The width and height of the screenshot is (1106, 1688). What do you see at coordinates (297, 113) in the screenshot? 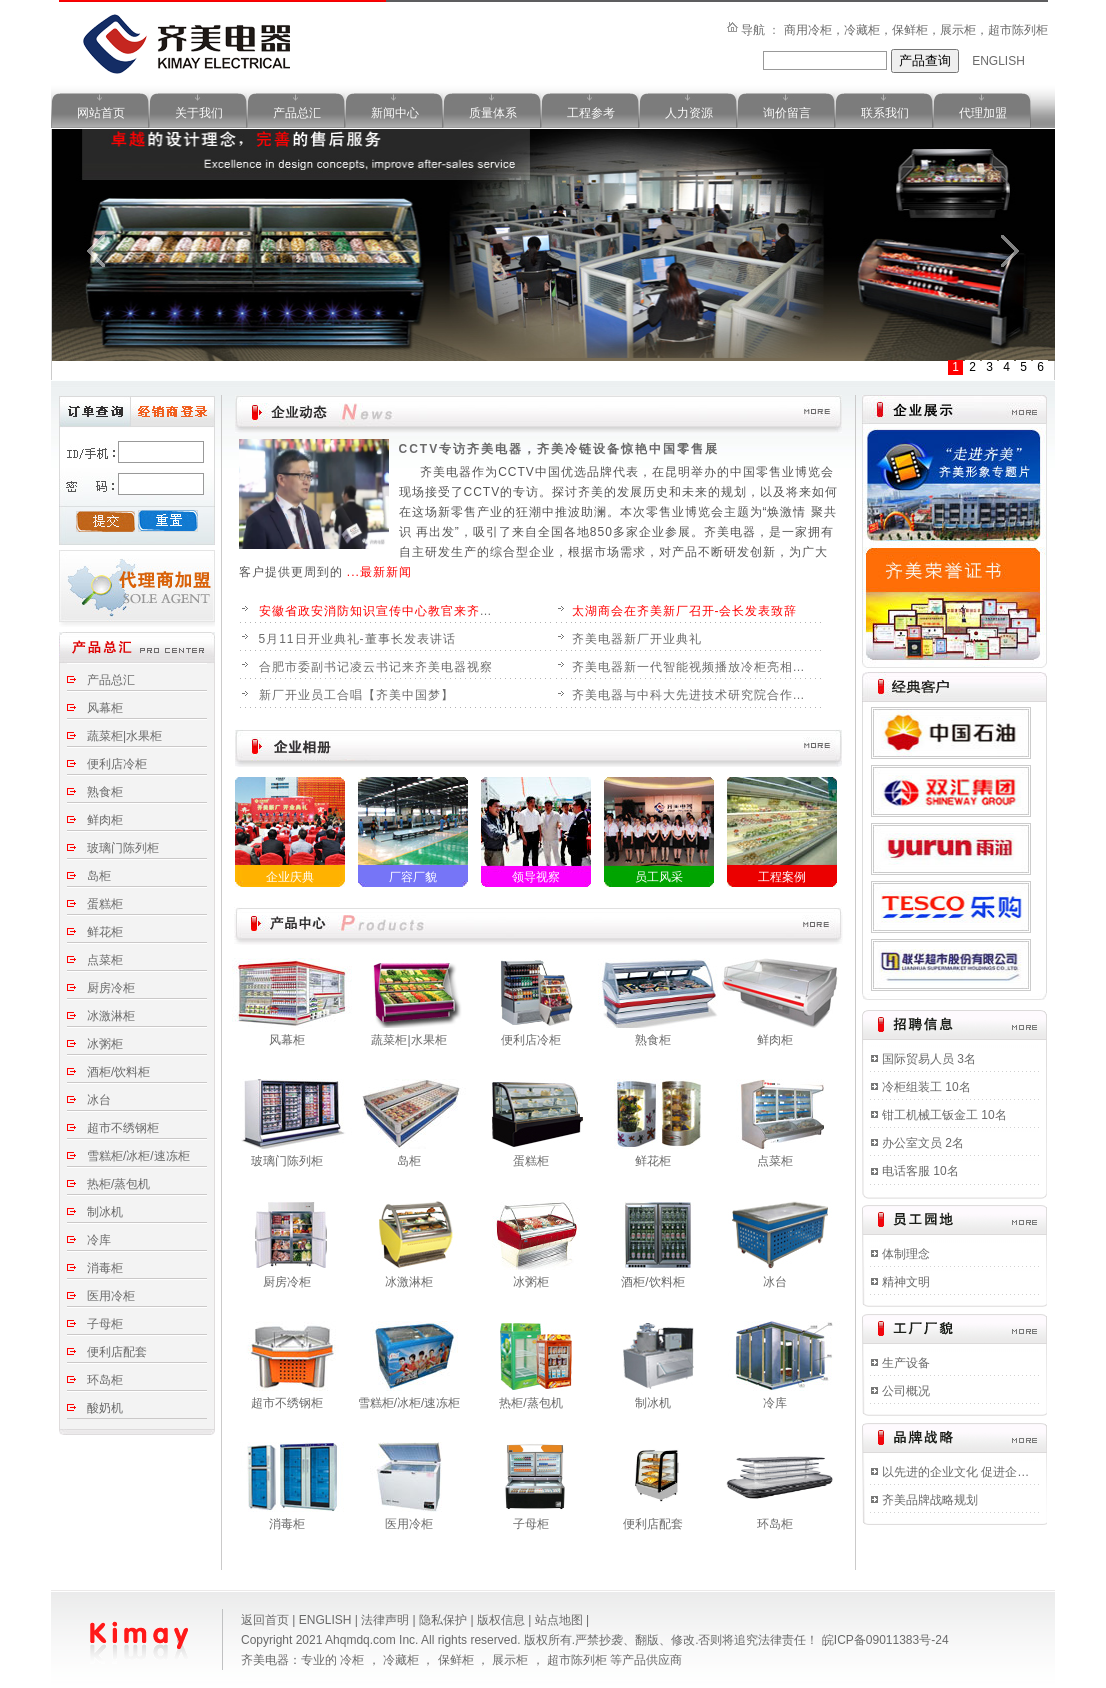
I see `产品总汇` at bounding box center [297, 113].